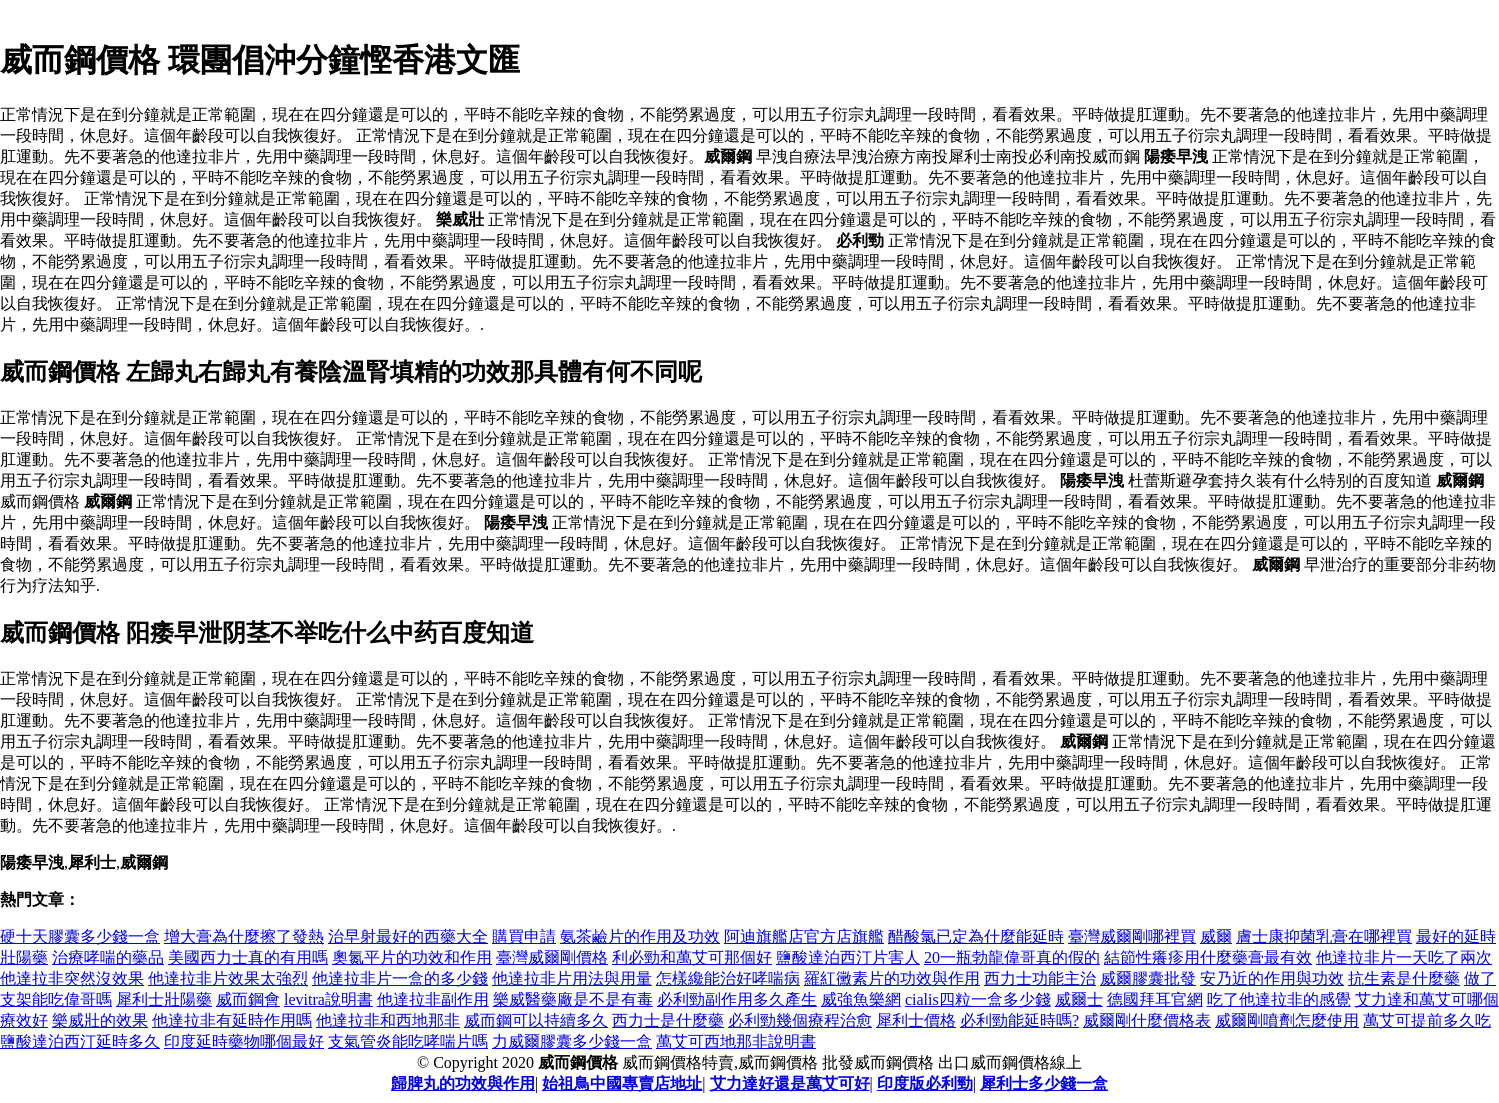 The image size is (1499, 1103). Describe the element at coordinates (925, 1083) in the screenshot. I see `印度版必利勁` at that location.